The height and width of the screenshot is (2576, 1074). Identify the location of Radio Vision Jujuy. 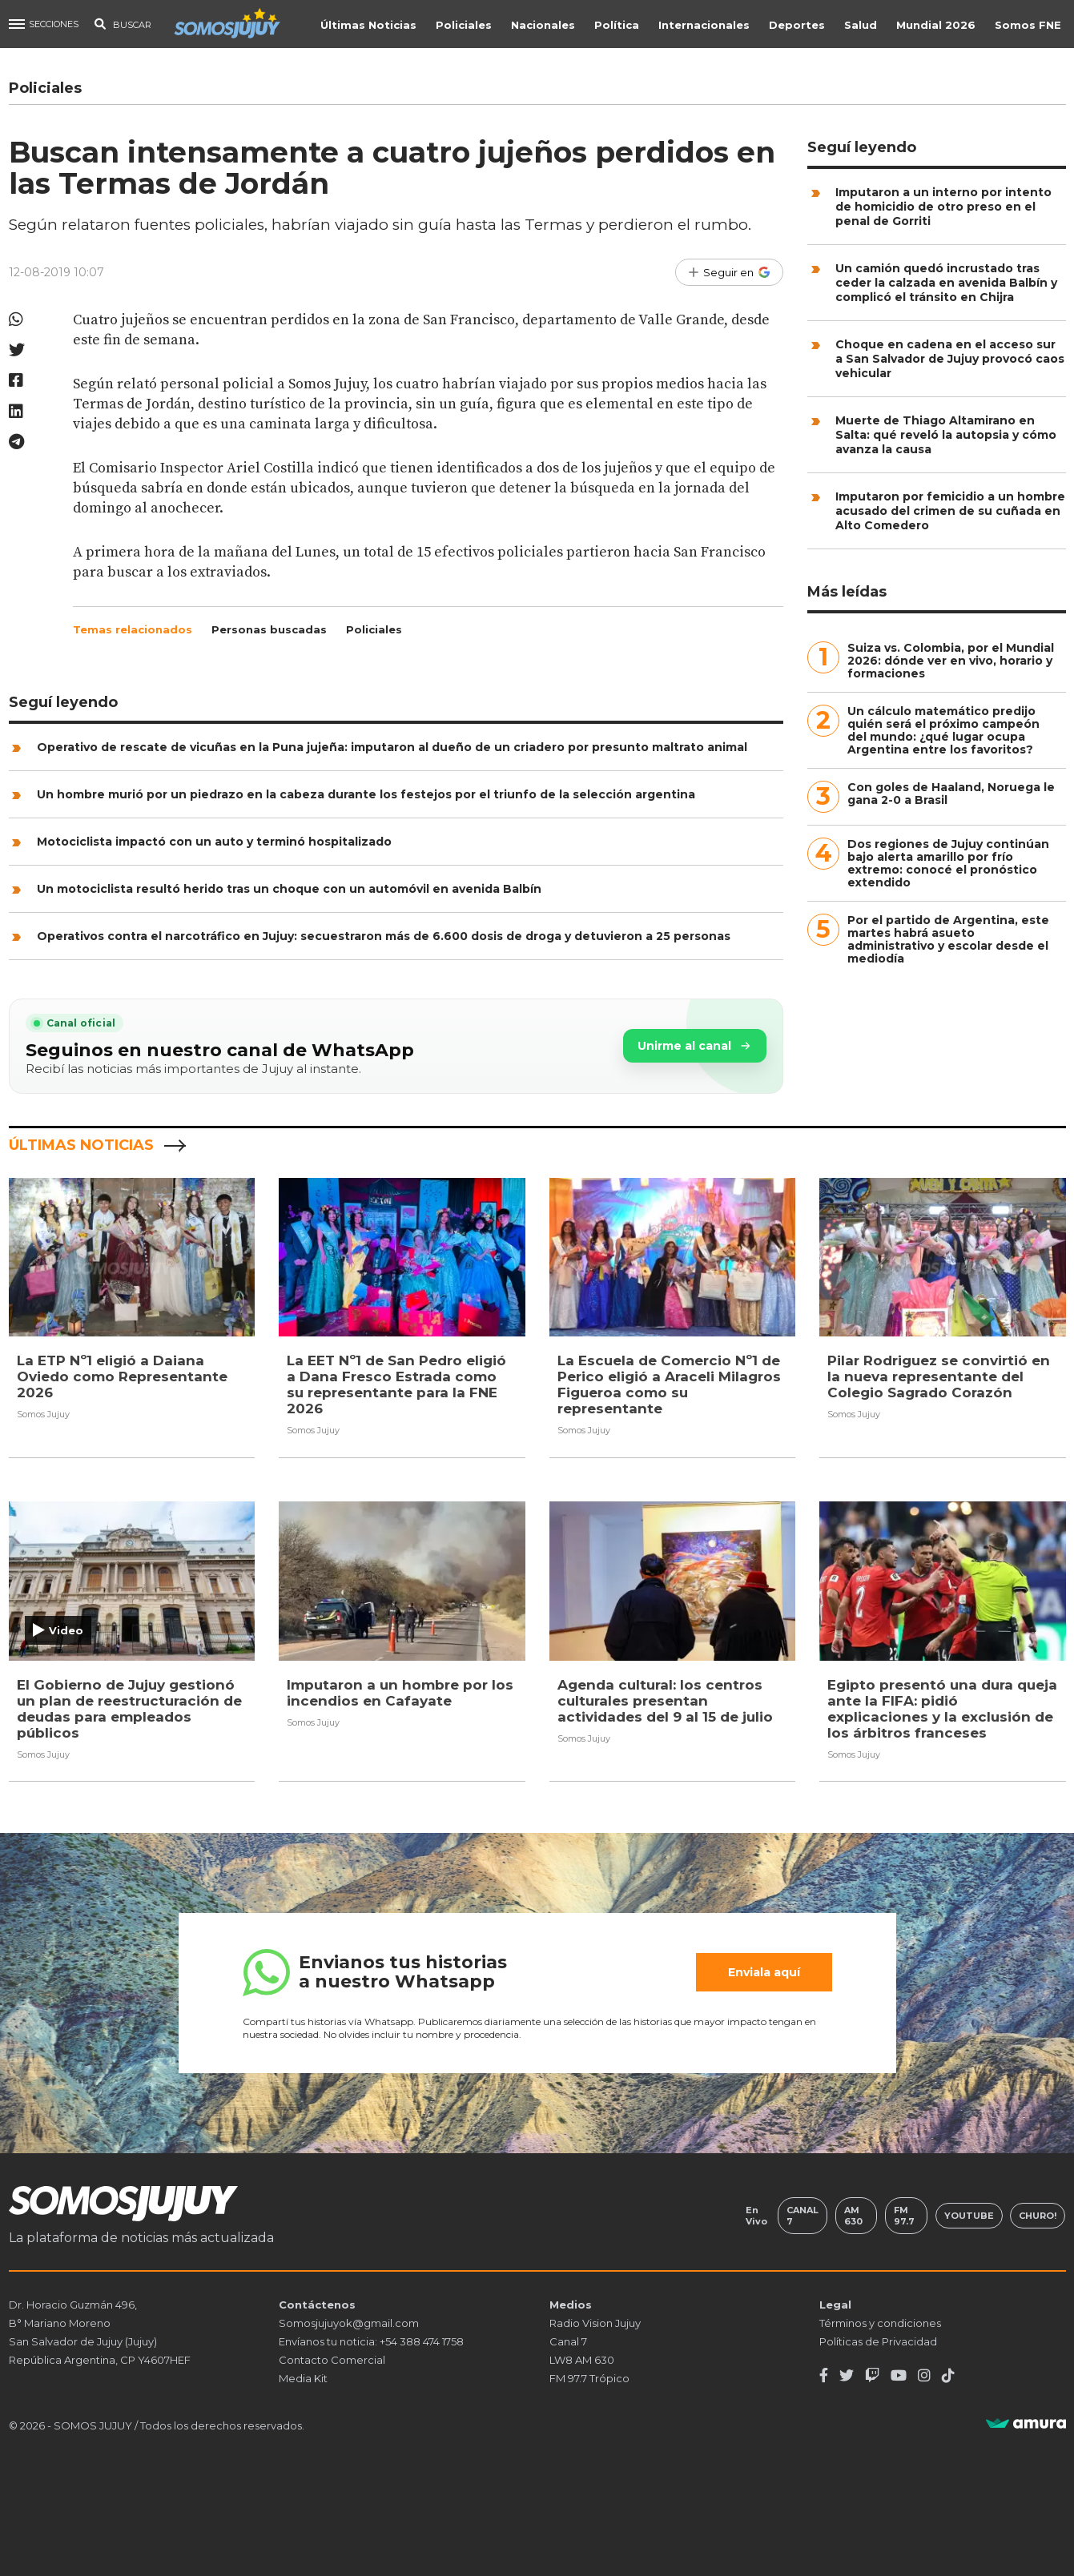
(595, 2323).